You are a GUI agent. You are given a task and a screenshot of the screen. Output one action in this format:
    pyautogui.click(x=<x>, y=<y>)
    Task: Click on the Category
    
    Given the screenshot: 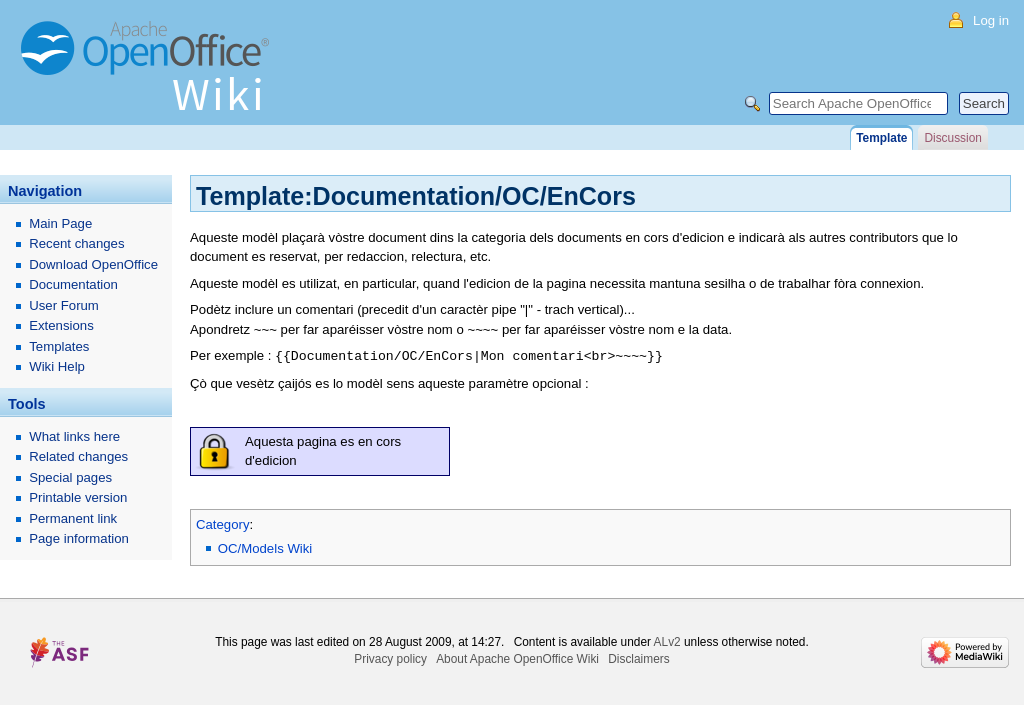 What is the action you would take?
    pyautogui.click(x=223, y=523)
    